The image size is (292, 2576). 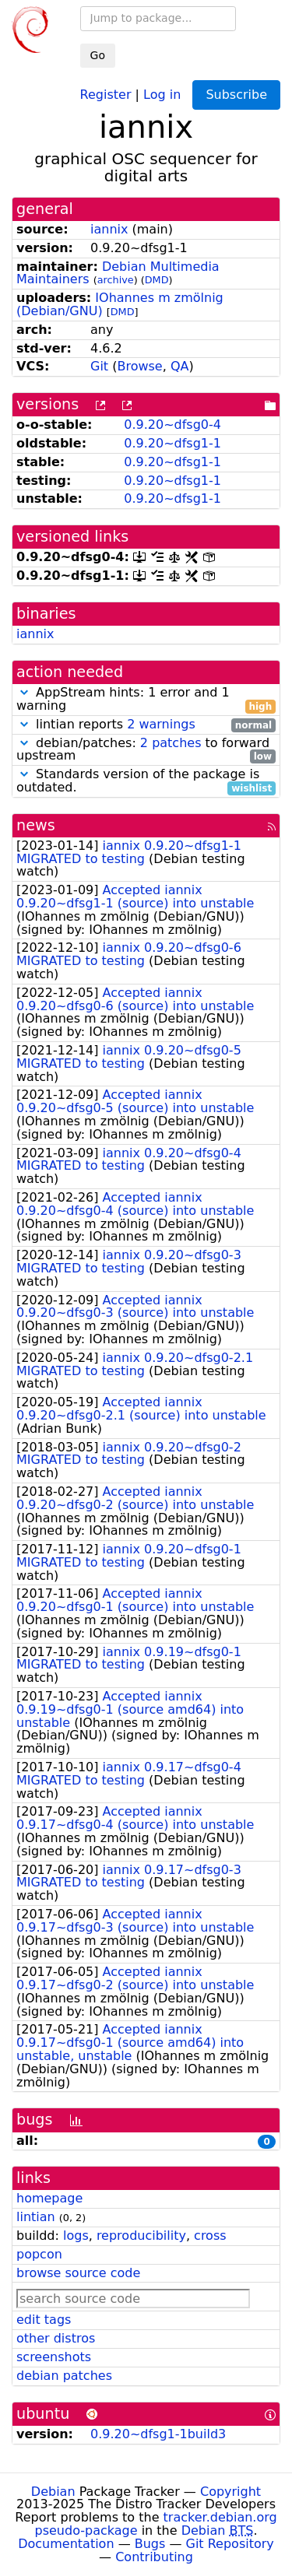 What do you see at coordinates (180, 366) in the screenshot?
I see `QA` at bounding box center [180, 366].